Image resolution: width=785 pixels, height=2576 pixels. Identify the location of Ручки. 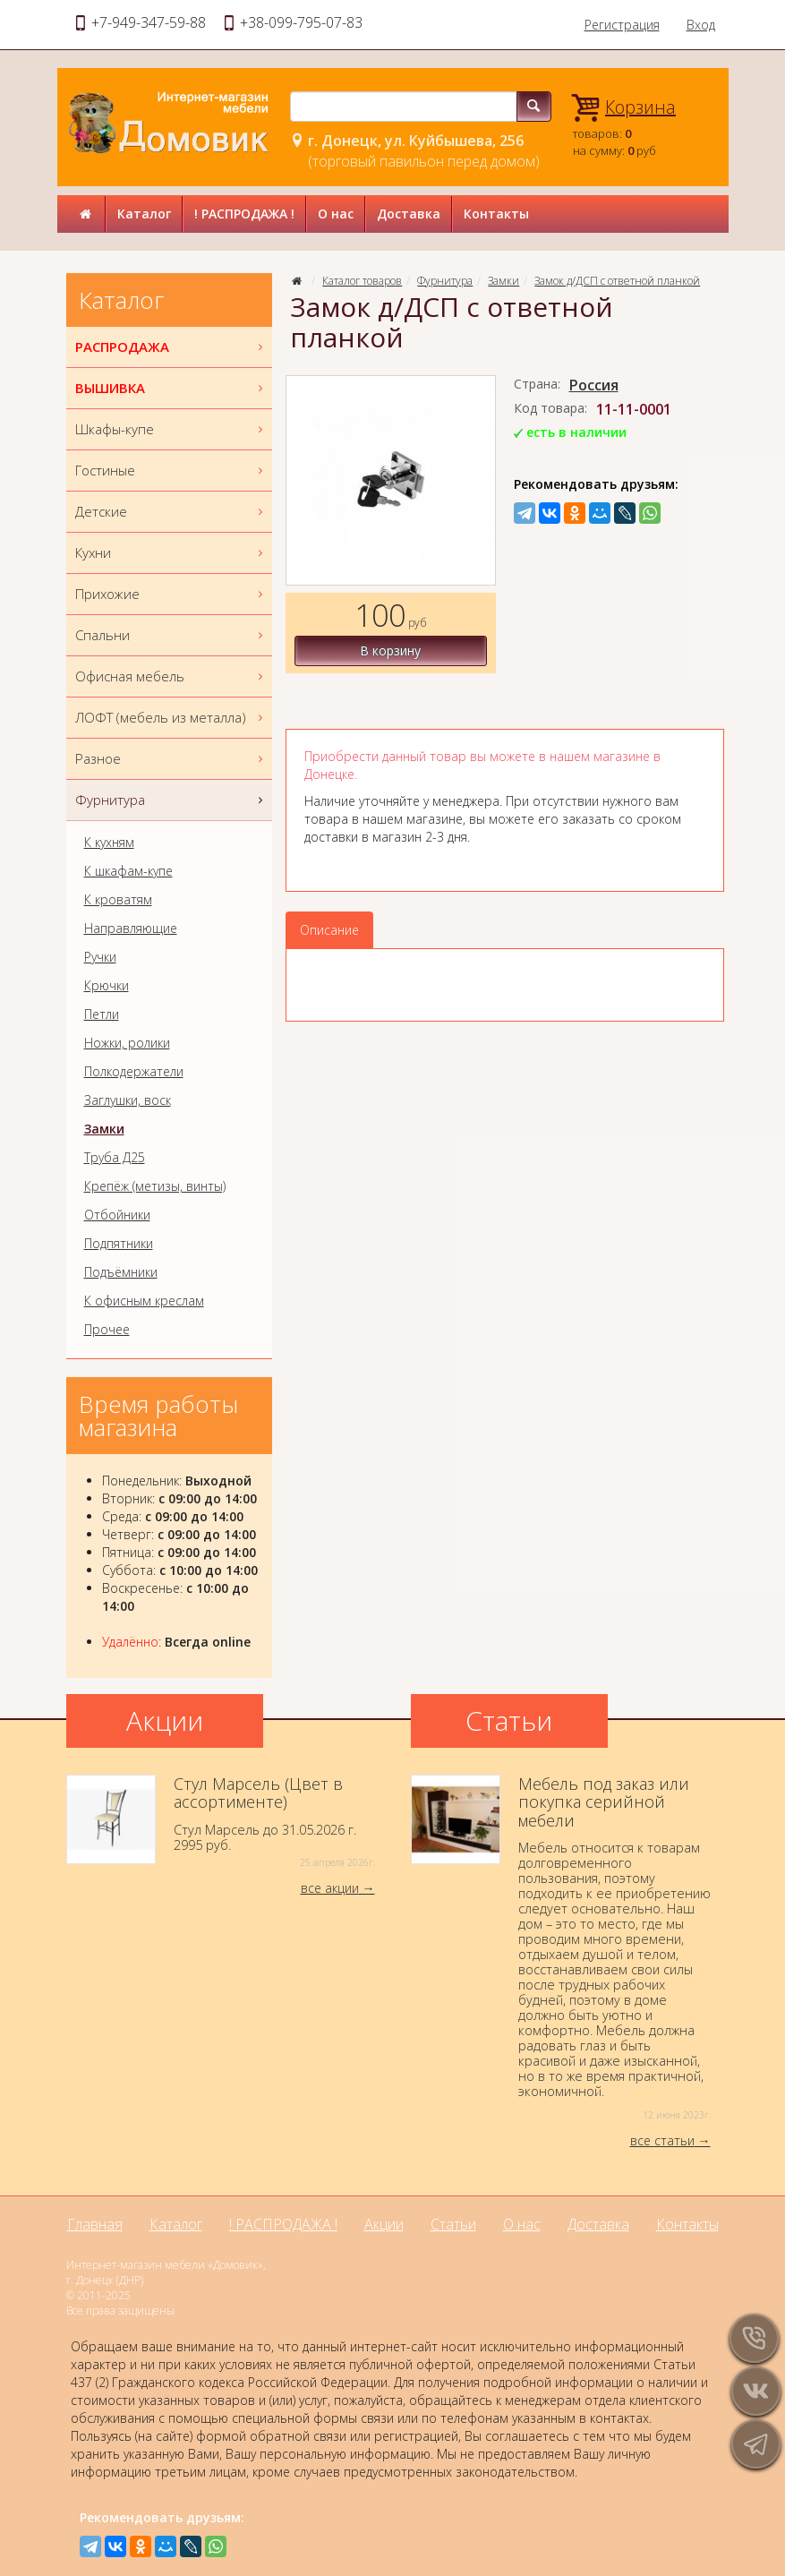
(100, 957).